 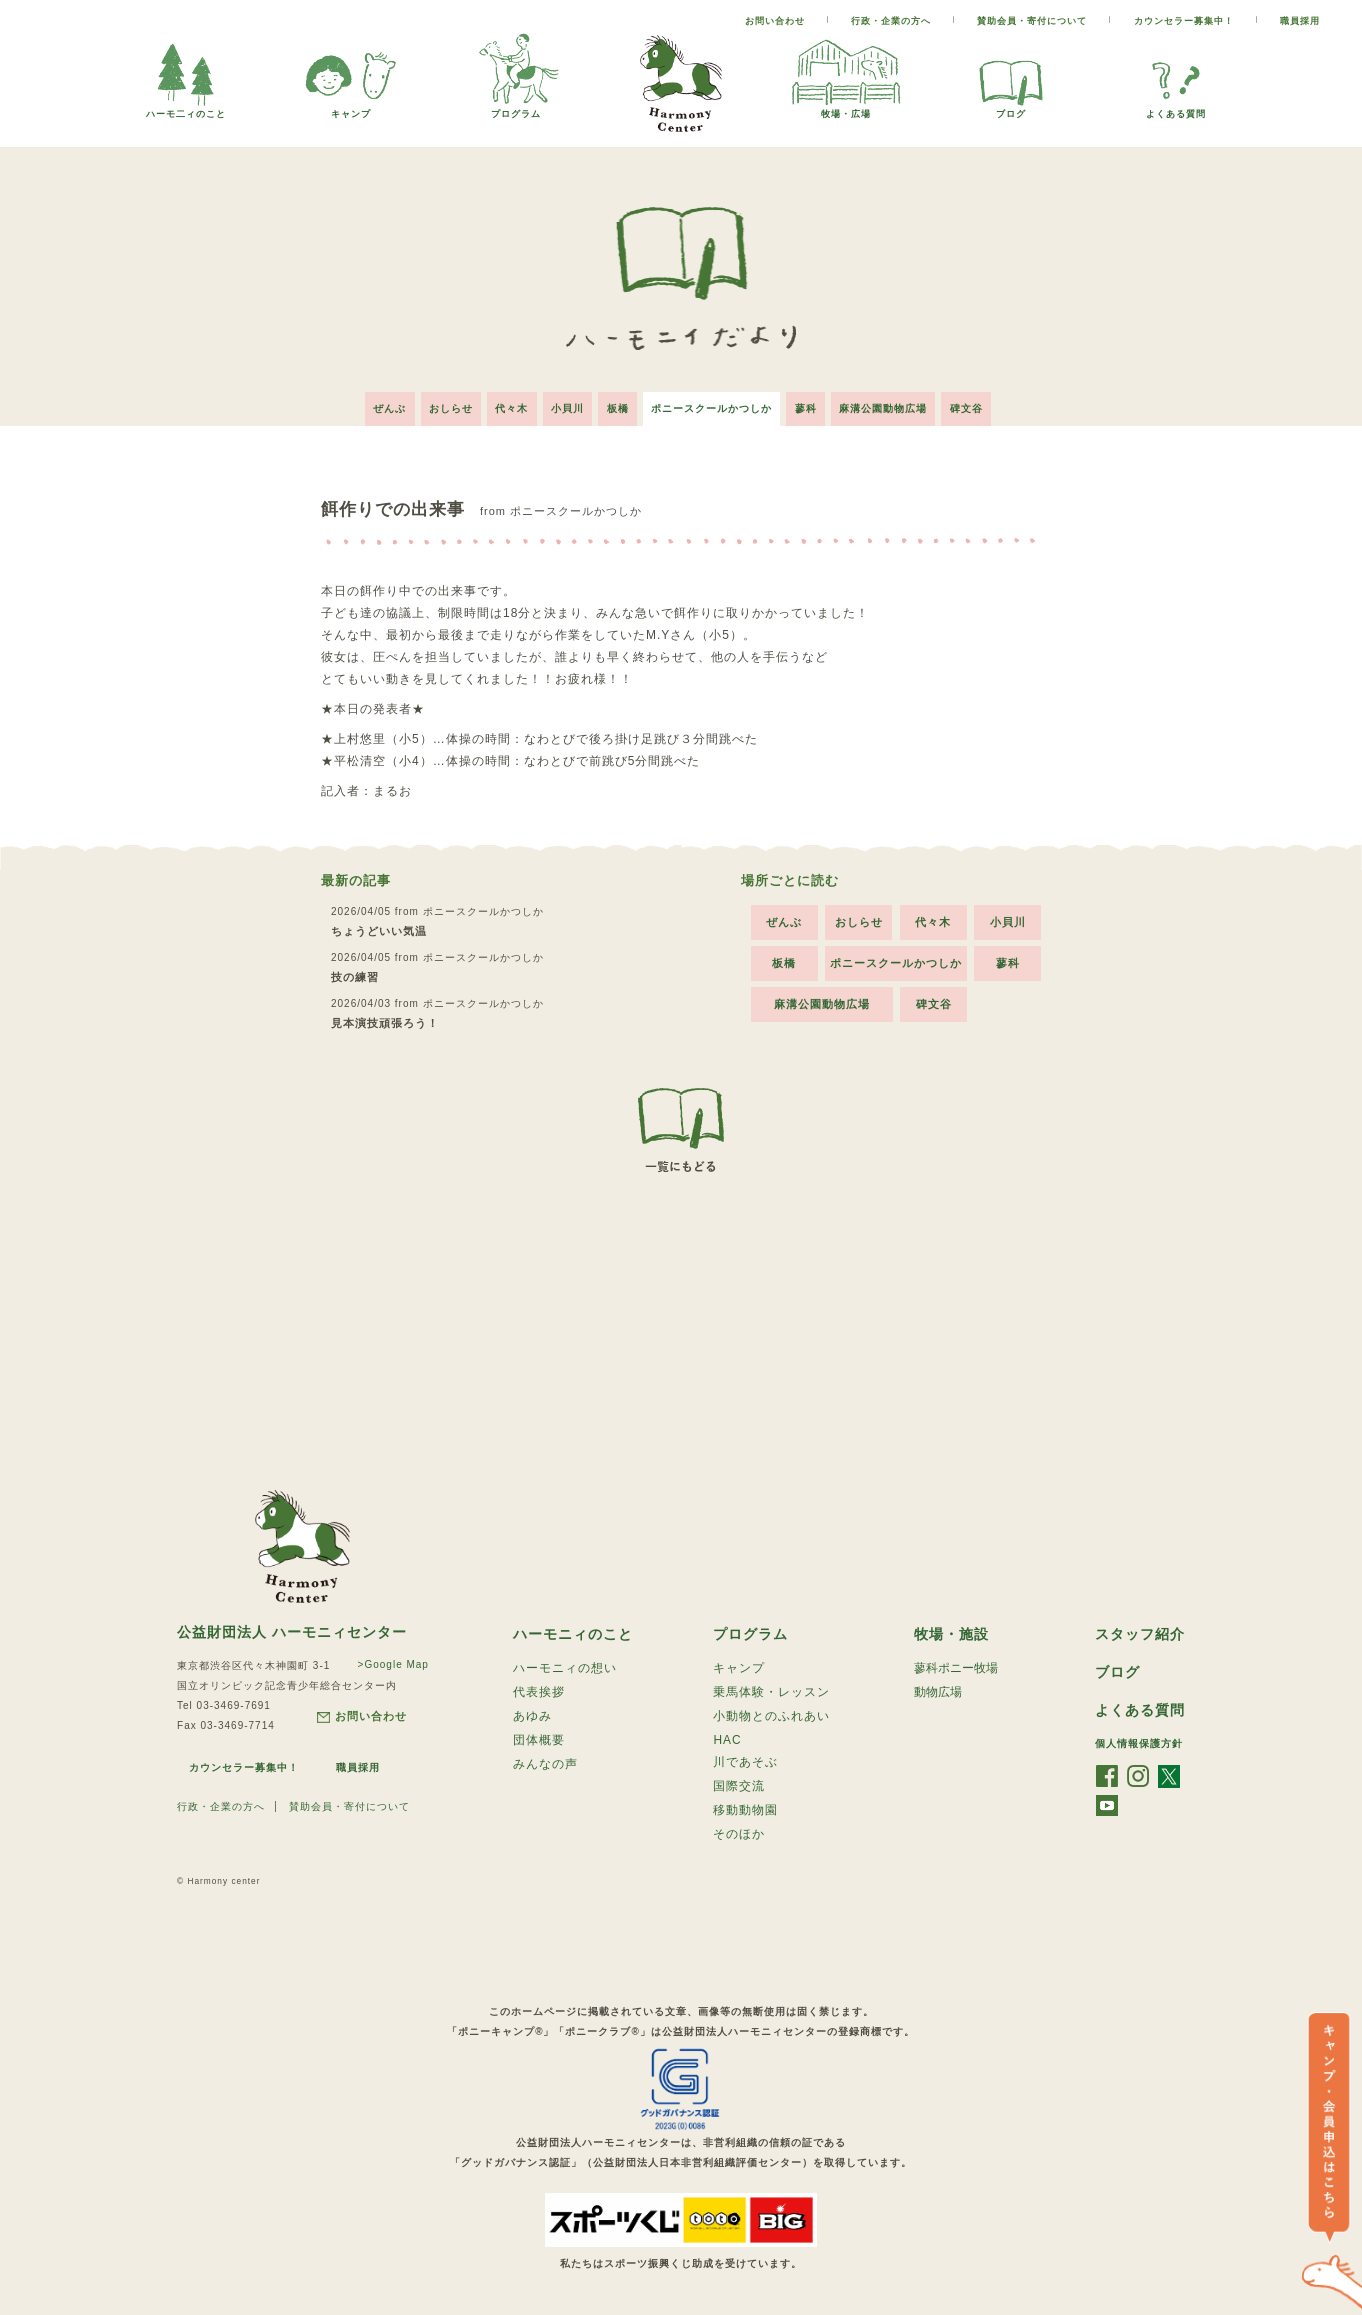 I want to click on 小貝川, so click(x=564, y=404).